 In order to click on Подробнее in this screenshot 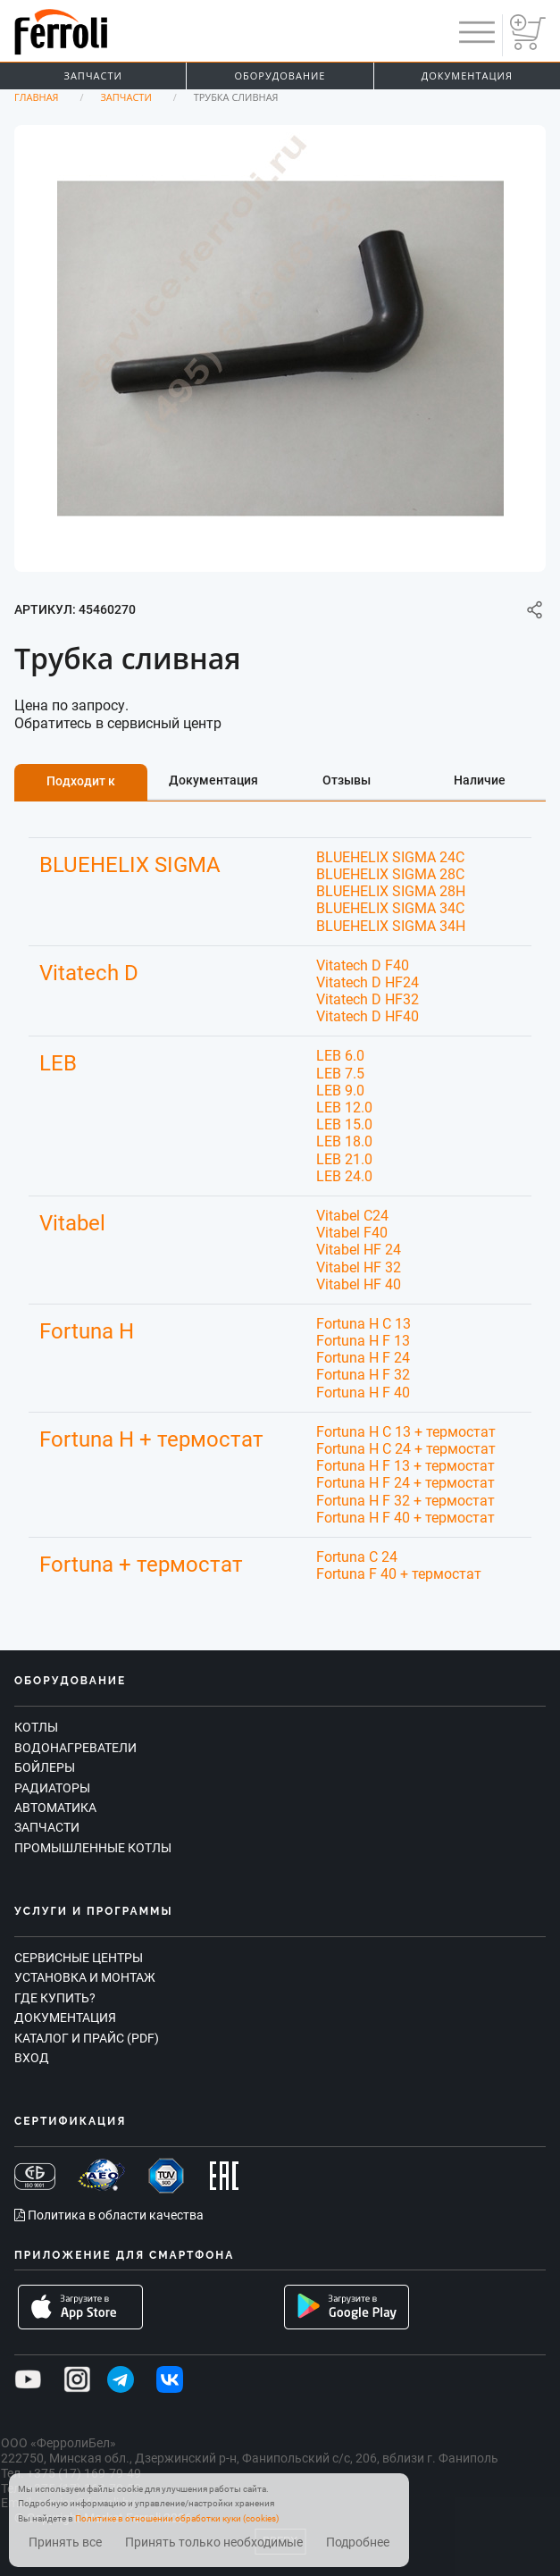, I will do `click(357, 2542)`.